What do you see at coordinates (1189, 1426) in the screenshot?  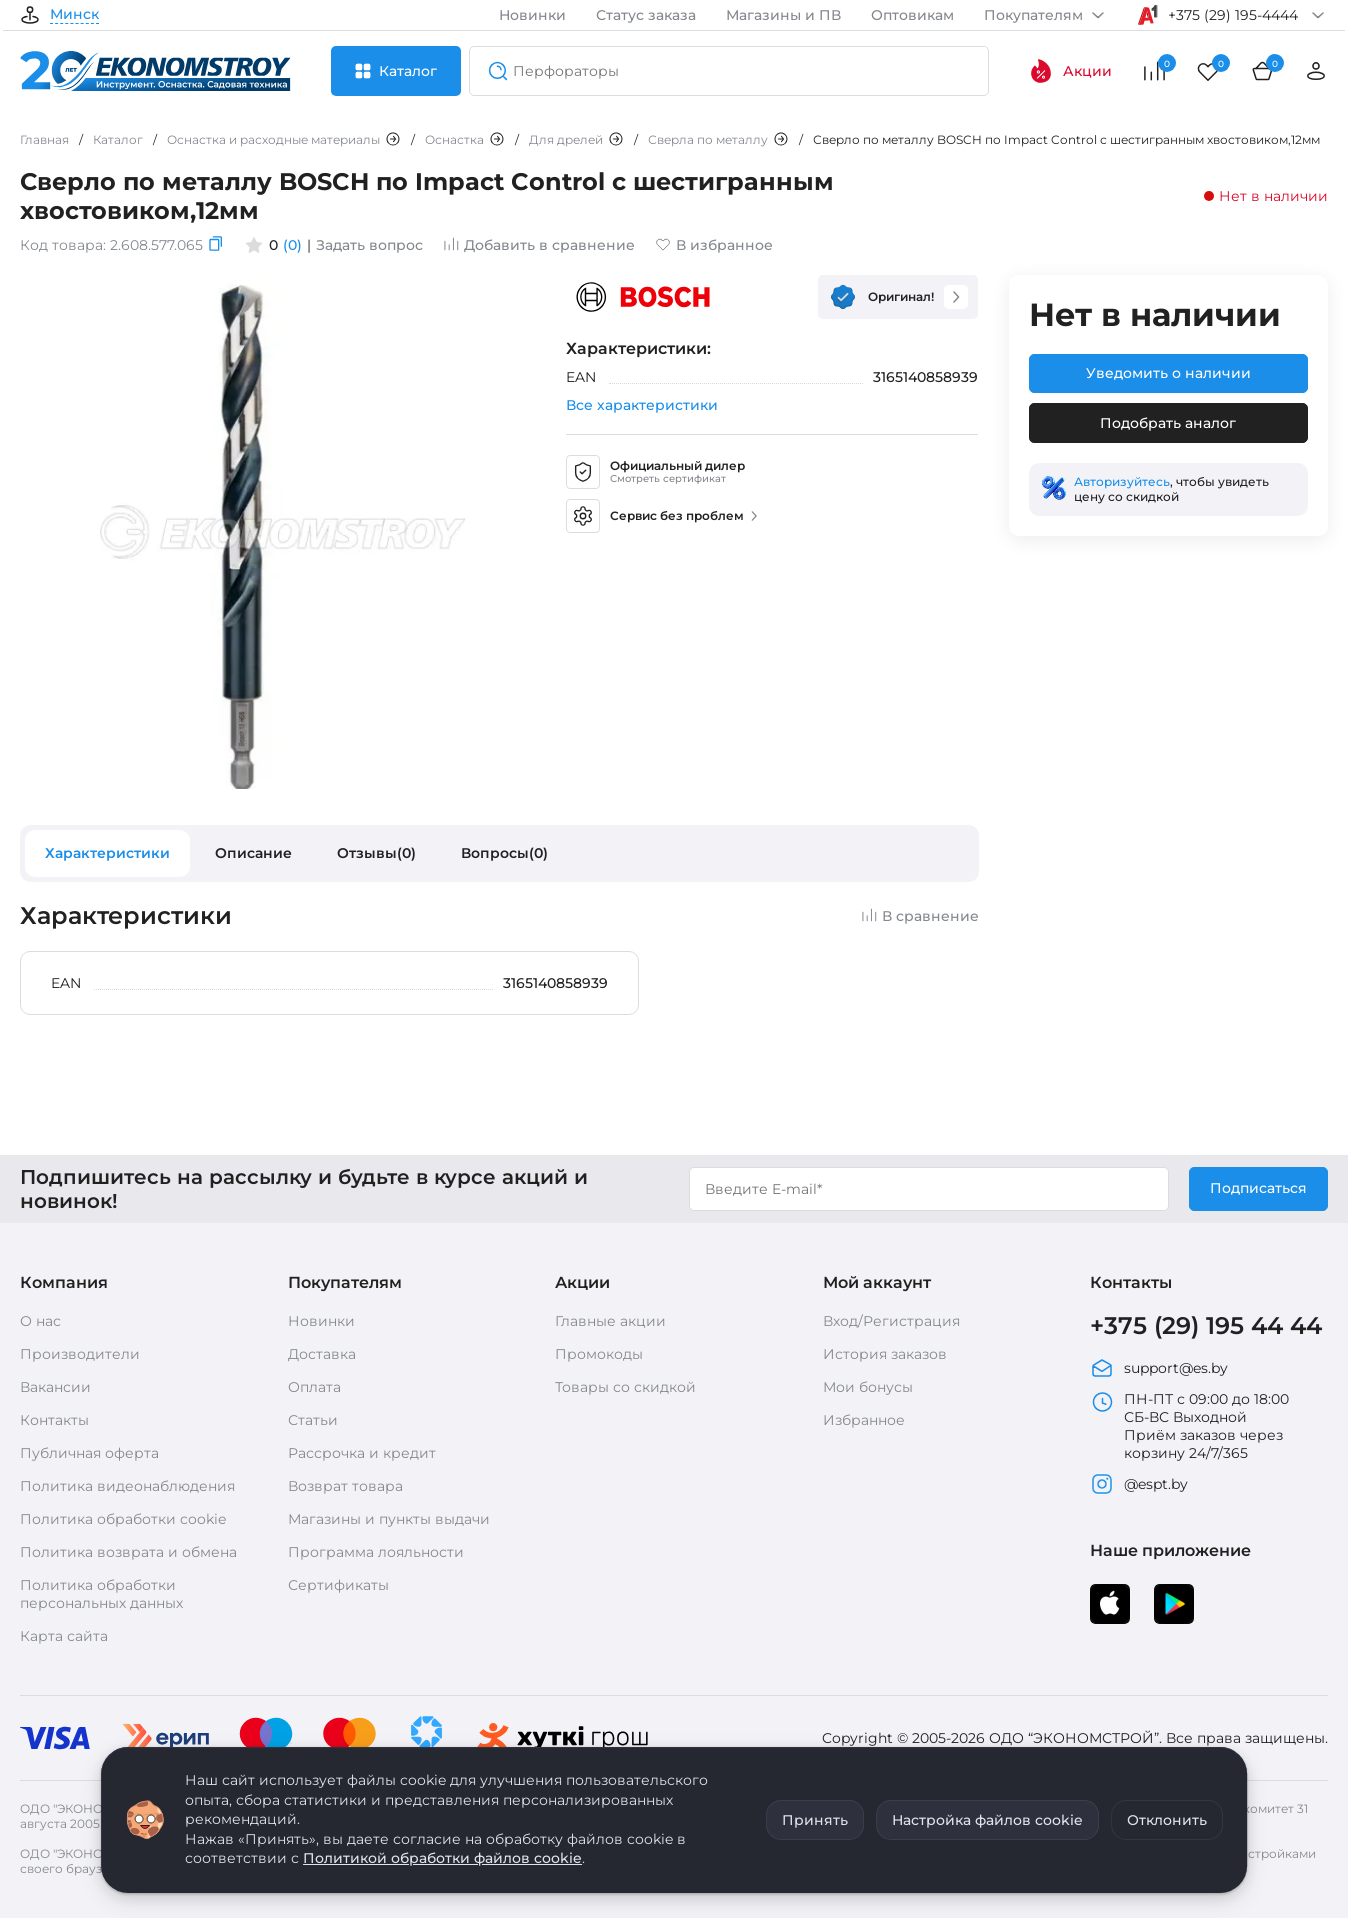 I see `ПН-ПТ с 09:00 до 18:00 СБ-ВС Выходной Приём заказов через корзину 24/7/365` at bounding box center [1189, 1426].